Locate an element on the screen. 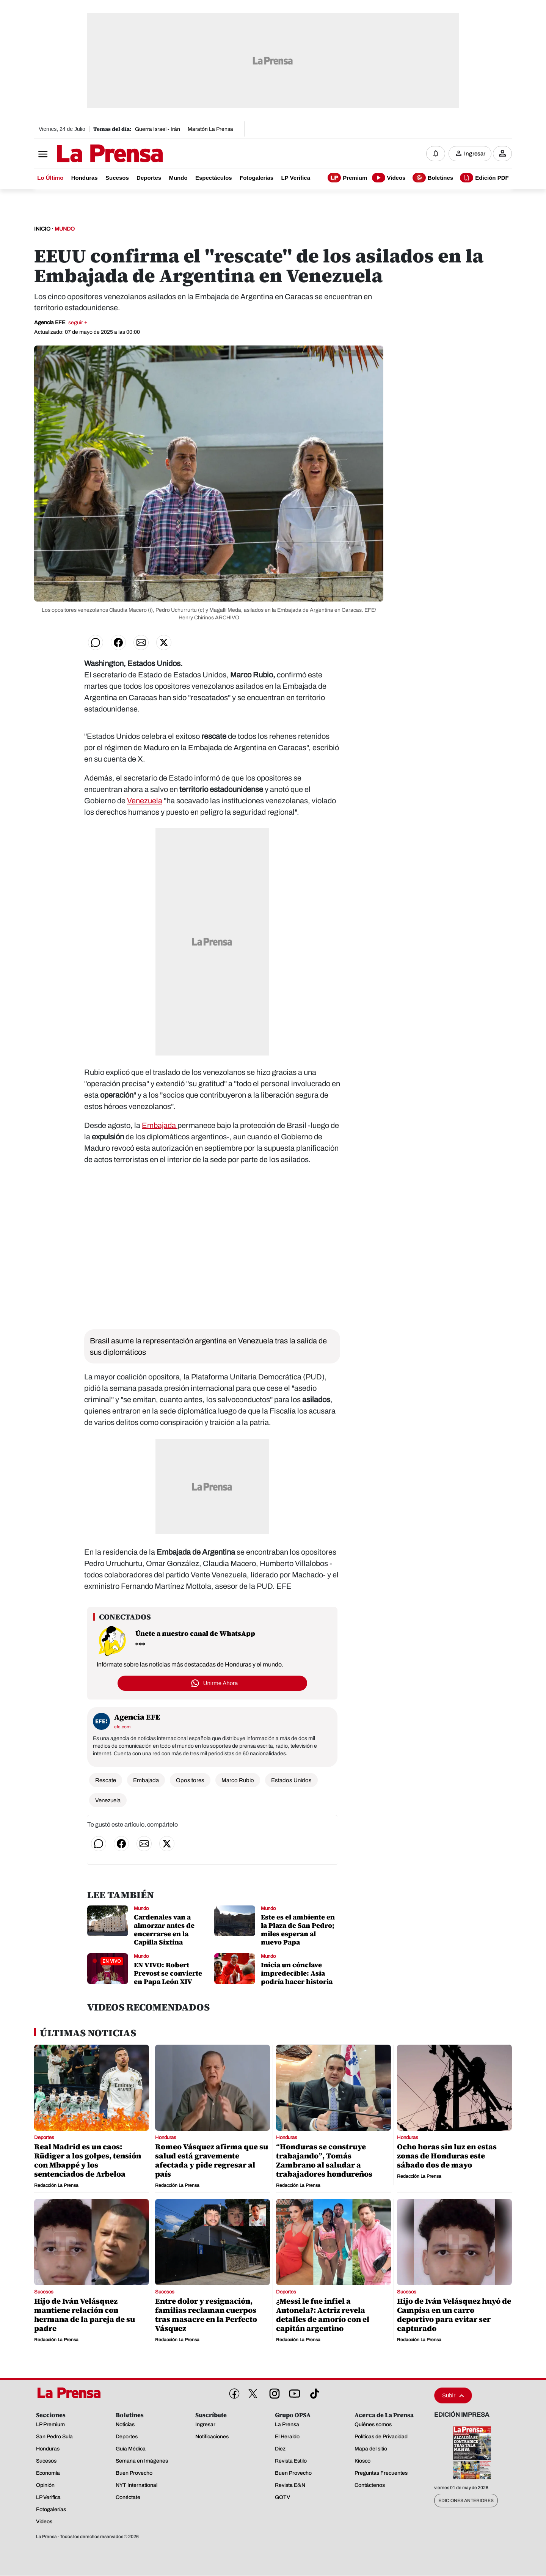 The image size is (546, 2576). Marco Rubio is located at coordinates (237, 1781).